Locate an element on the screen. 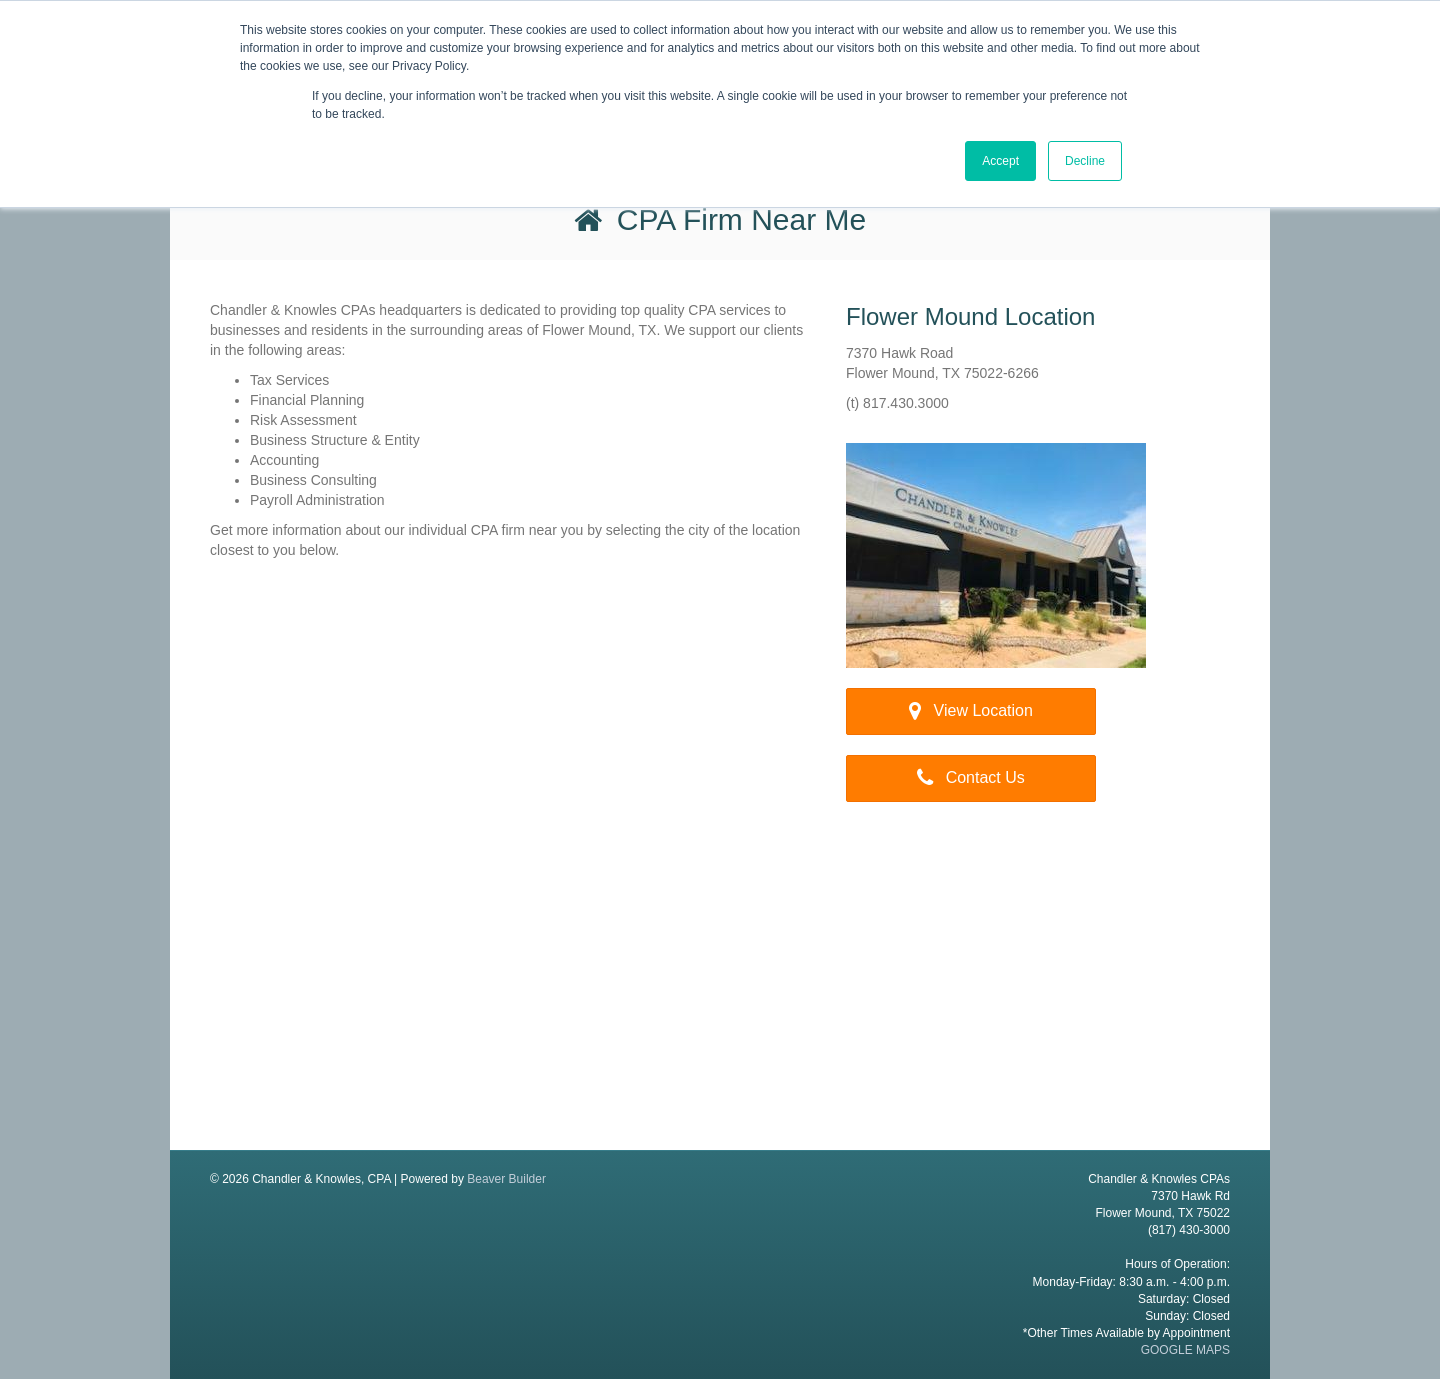  Accept [button] is located at coordinates (1000, 161).